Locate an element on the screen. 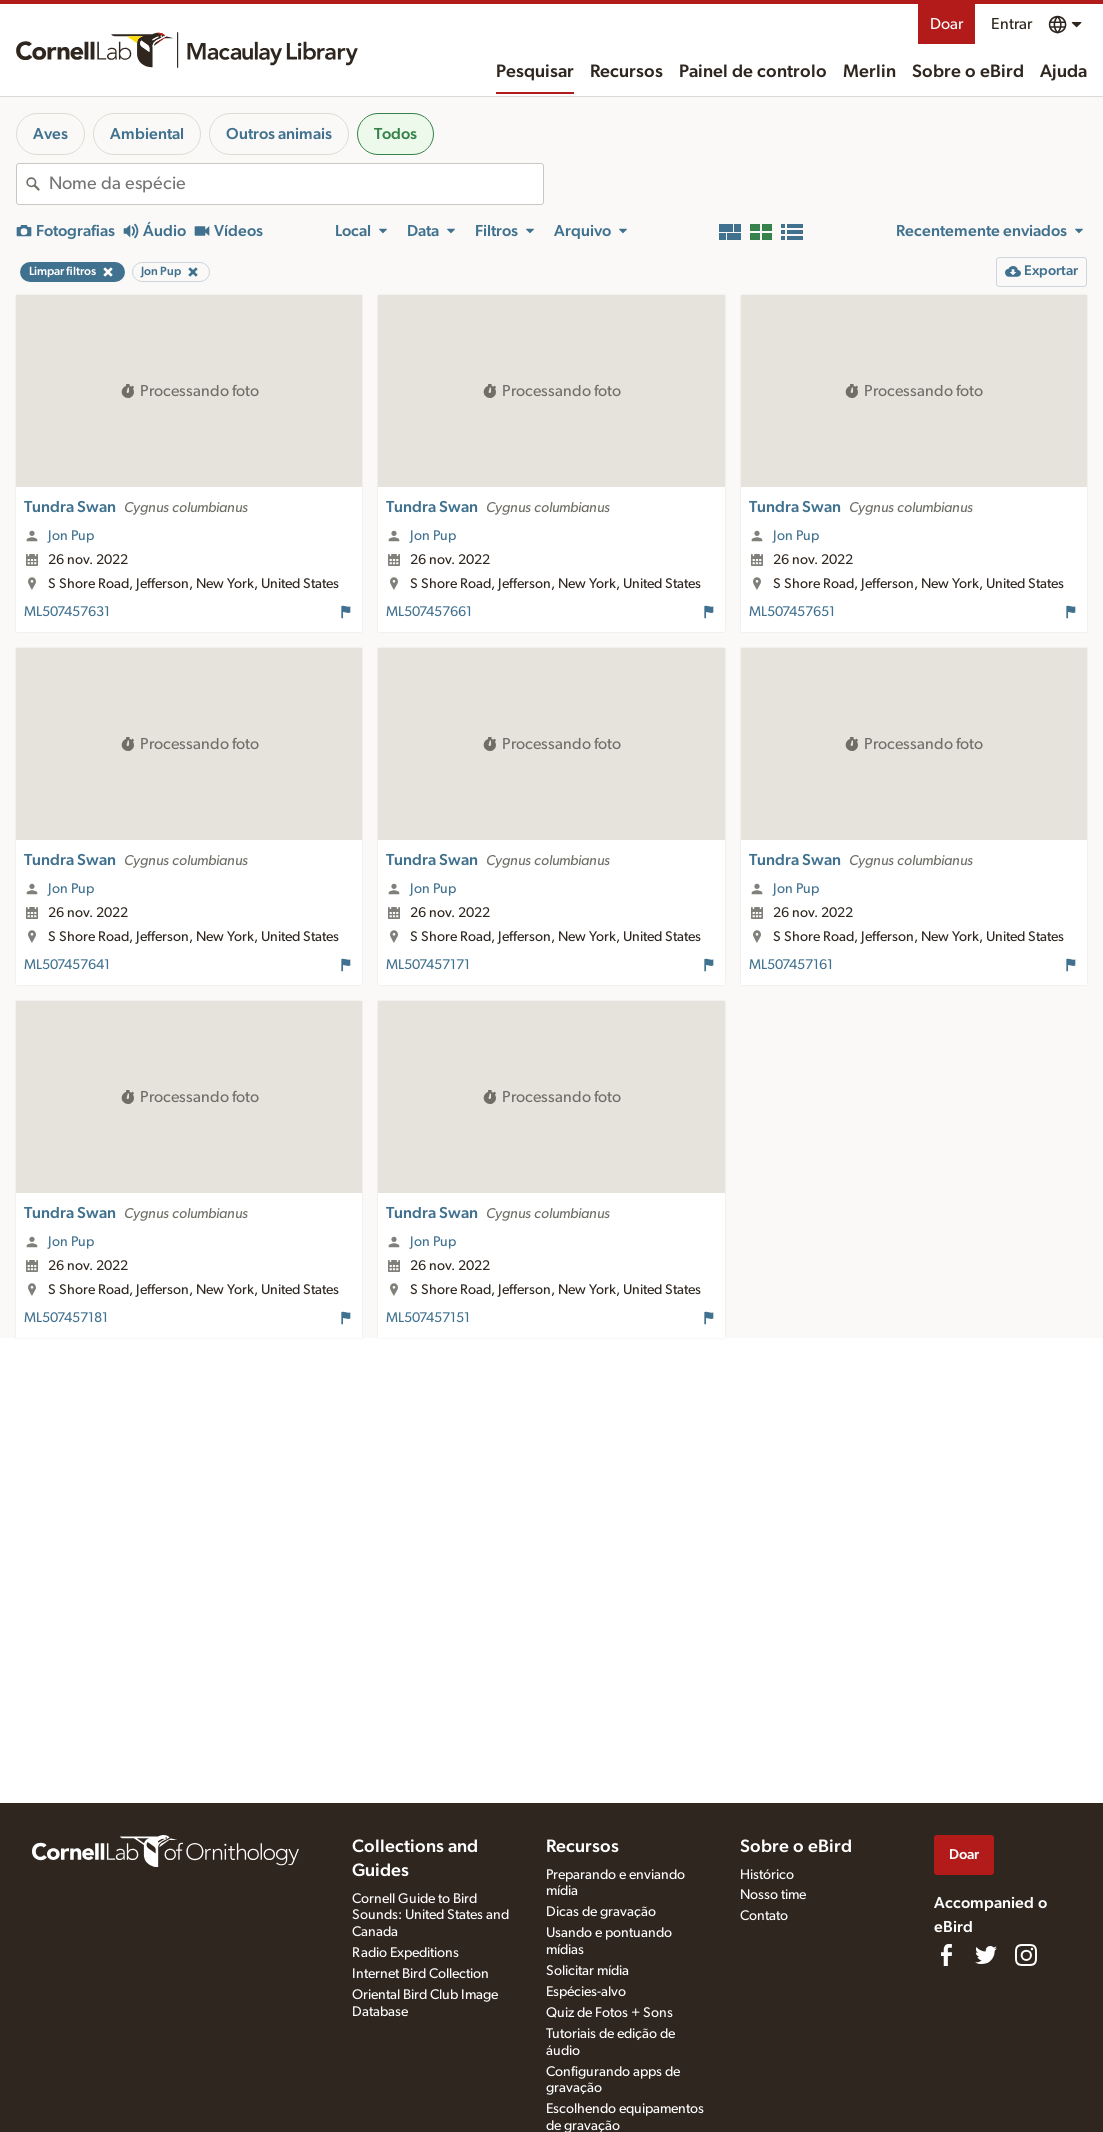 The image size is (1103, 2132). [Follow us on Twitter] is located at coordinates (986, 1955).